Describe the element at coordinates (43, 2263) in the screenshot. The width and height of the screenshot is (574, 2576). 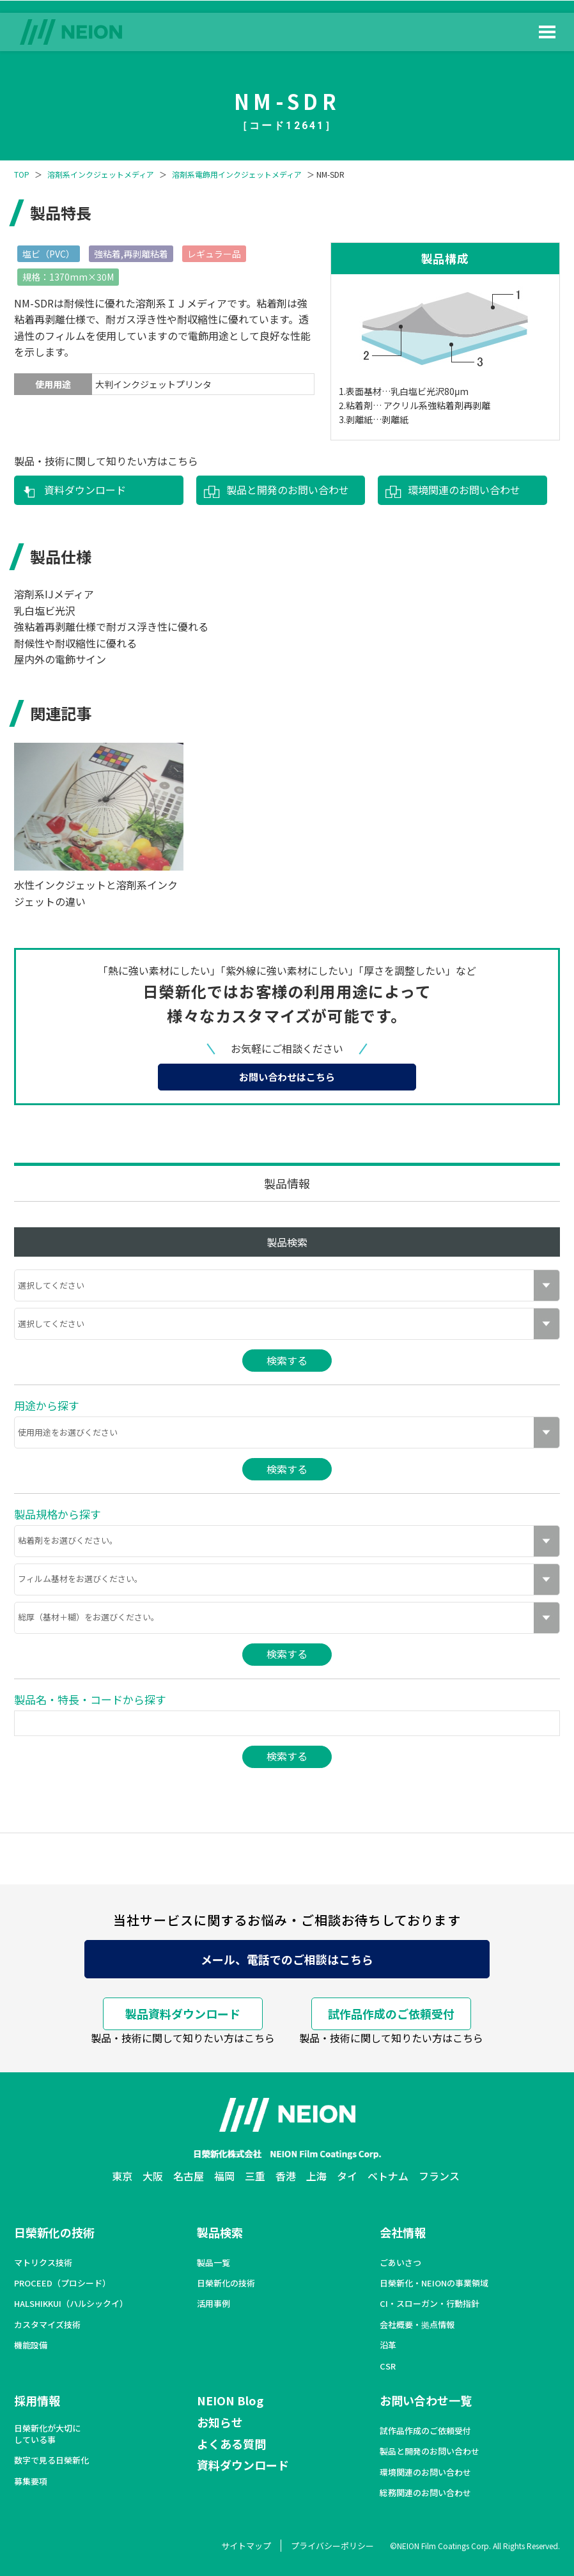
I see `マトリクス技術` at that location.